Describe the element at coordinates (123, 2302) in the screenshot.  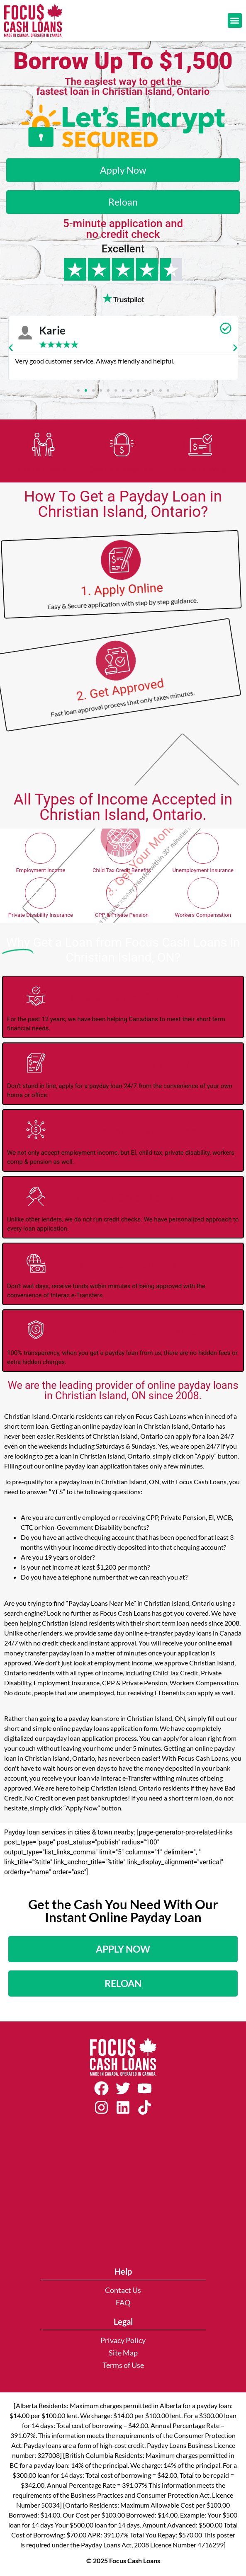
I see `FAQ` at that location.